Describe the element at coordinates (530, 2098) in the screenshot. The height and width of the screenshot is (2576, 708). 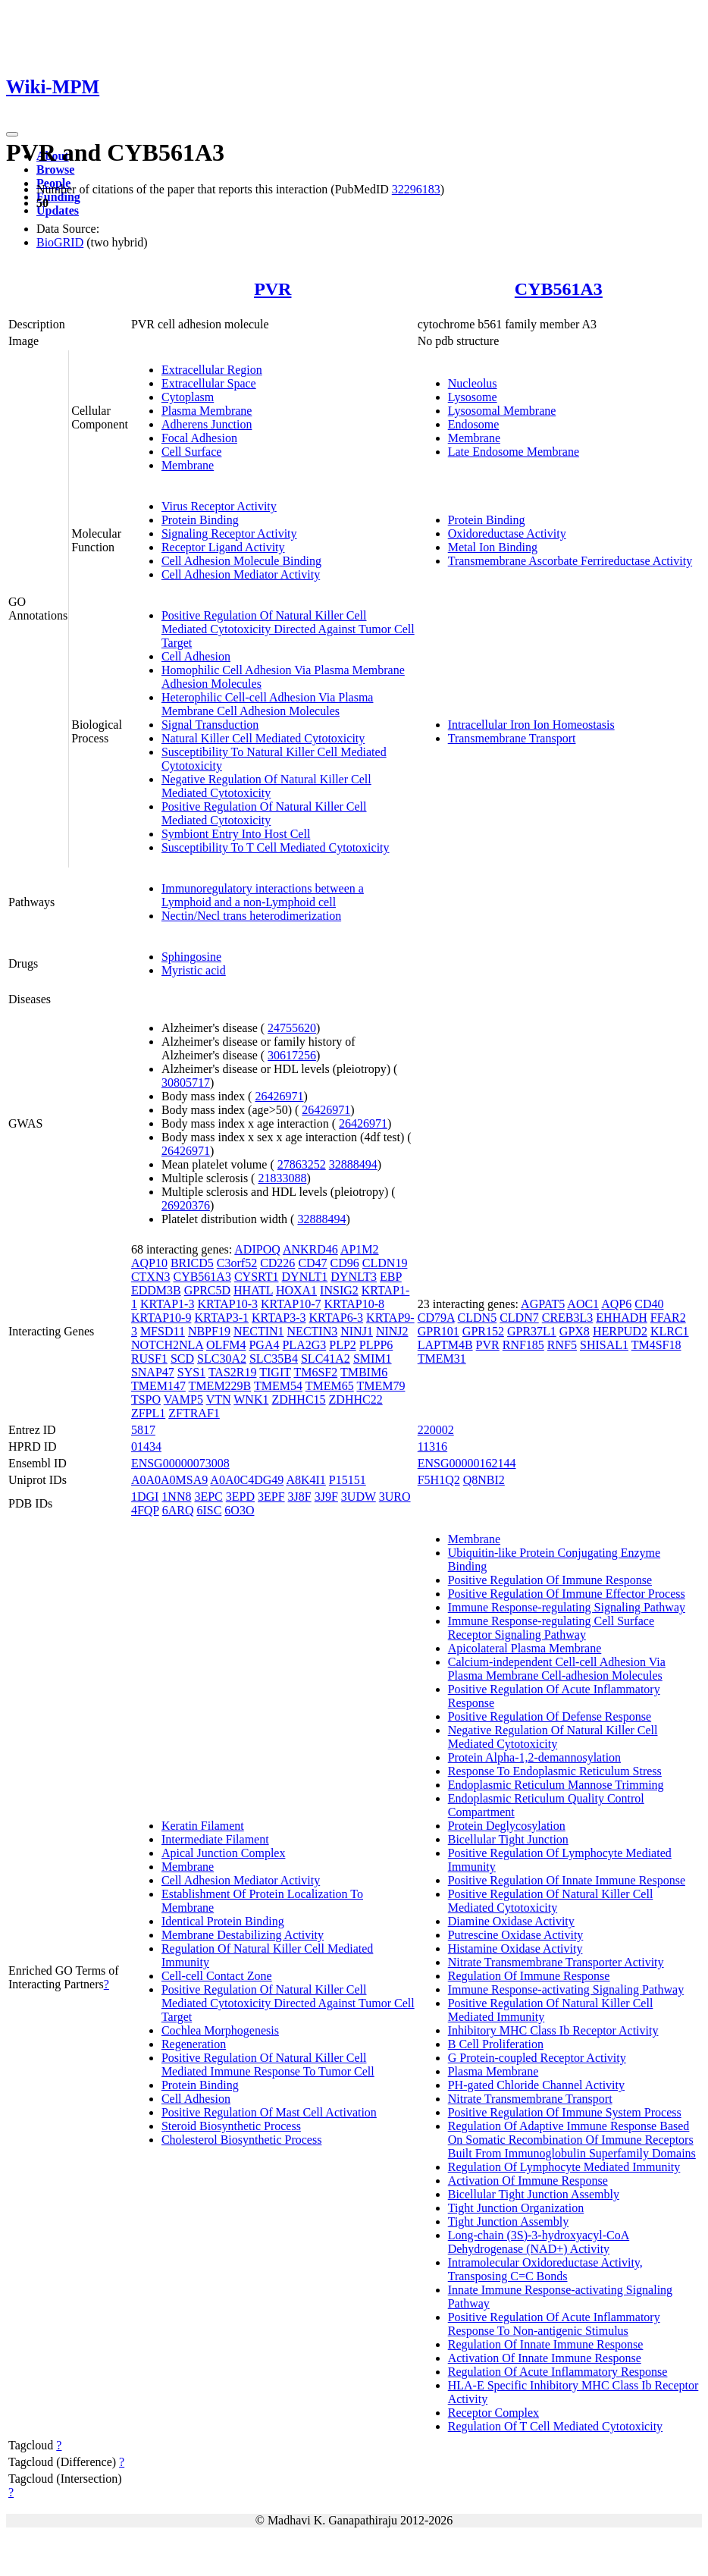
I see `Nitrate Transmembrane Transport` at that location.